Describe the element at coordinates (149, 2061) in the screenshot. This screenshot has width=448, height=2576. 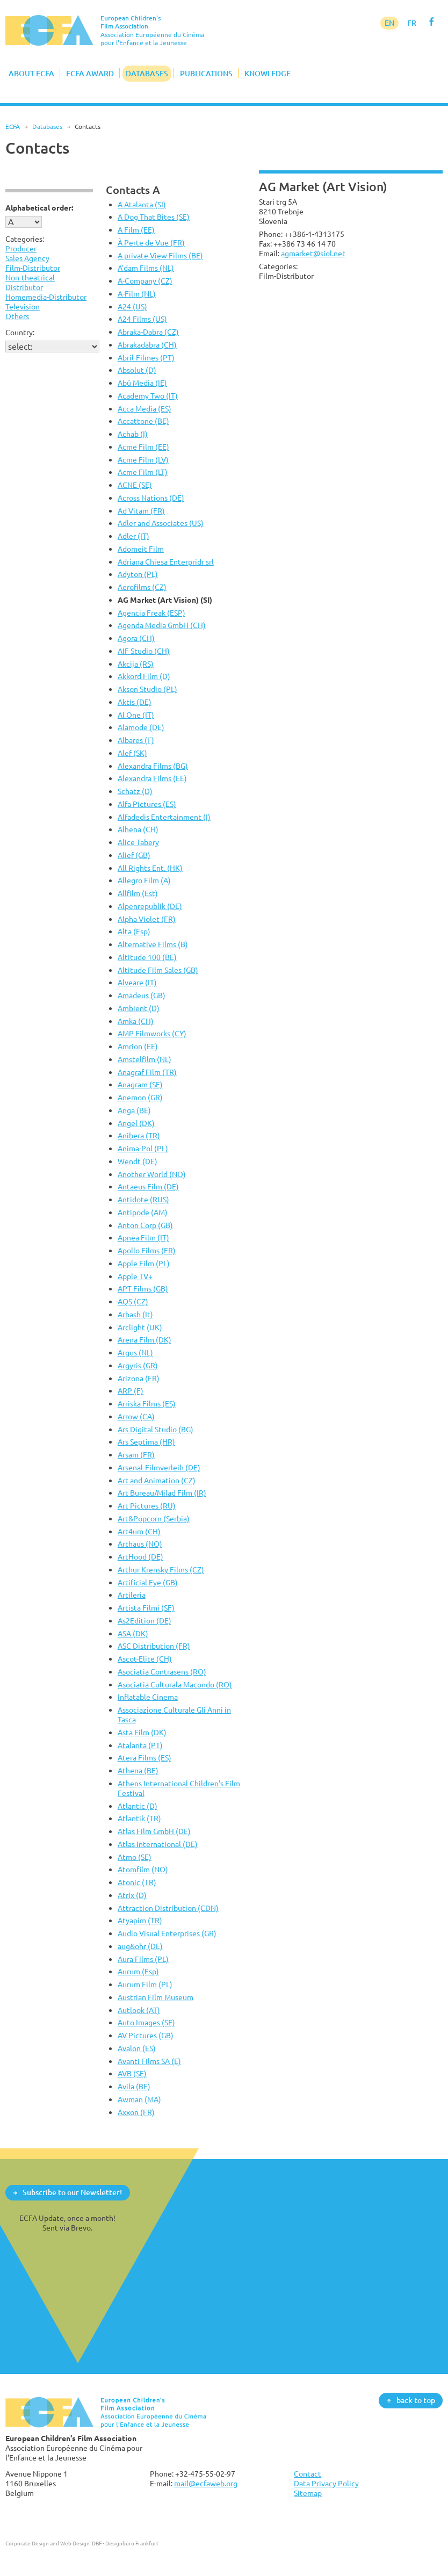
I see `Avanti Films SA (E)` at that location.